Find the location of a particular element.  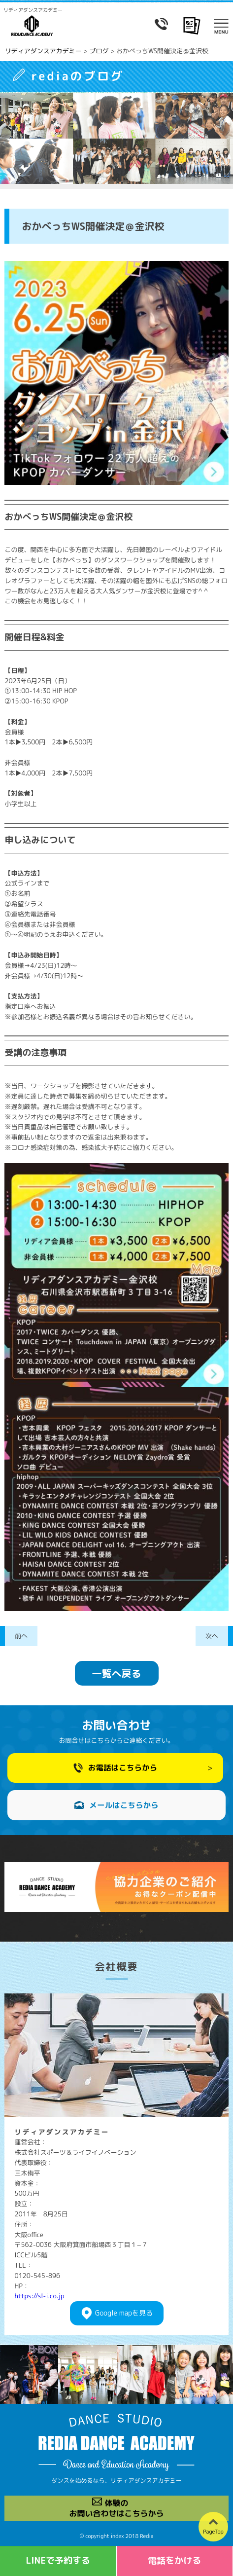

https://sl-i.co.jp is located at coordinates (39, 2295).